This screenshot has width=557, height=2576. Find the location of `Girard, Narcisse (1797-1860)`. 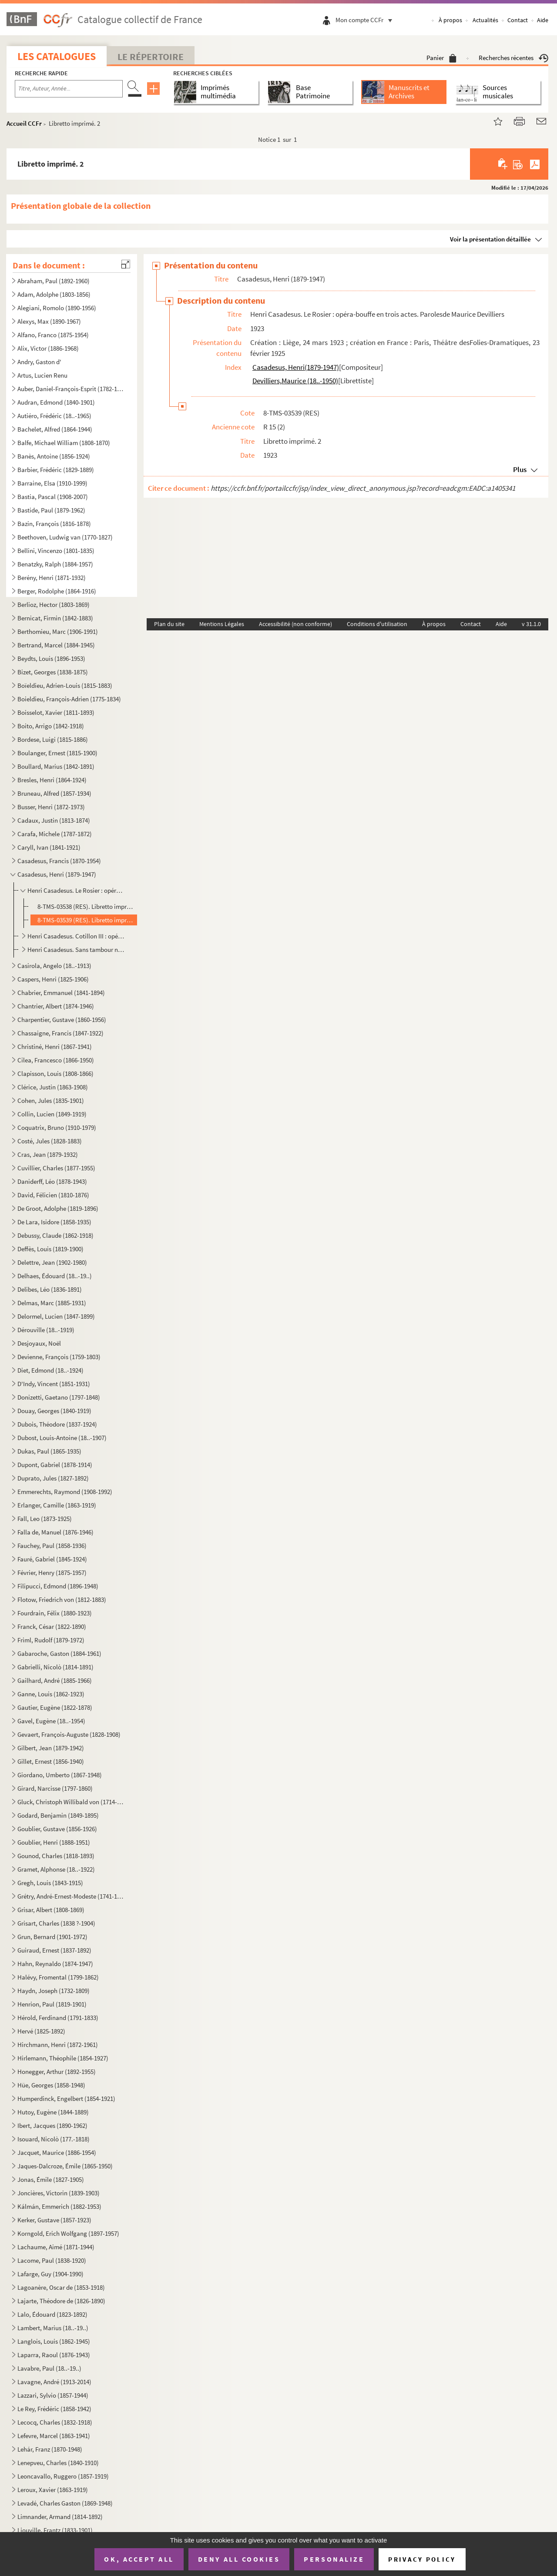

Girard, Narcisse (1797-1860) is located at coordinates (55, 1788).